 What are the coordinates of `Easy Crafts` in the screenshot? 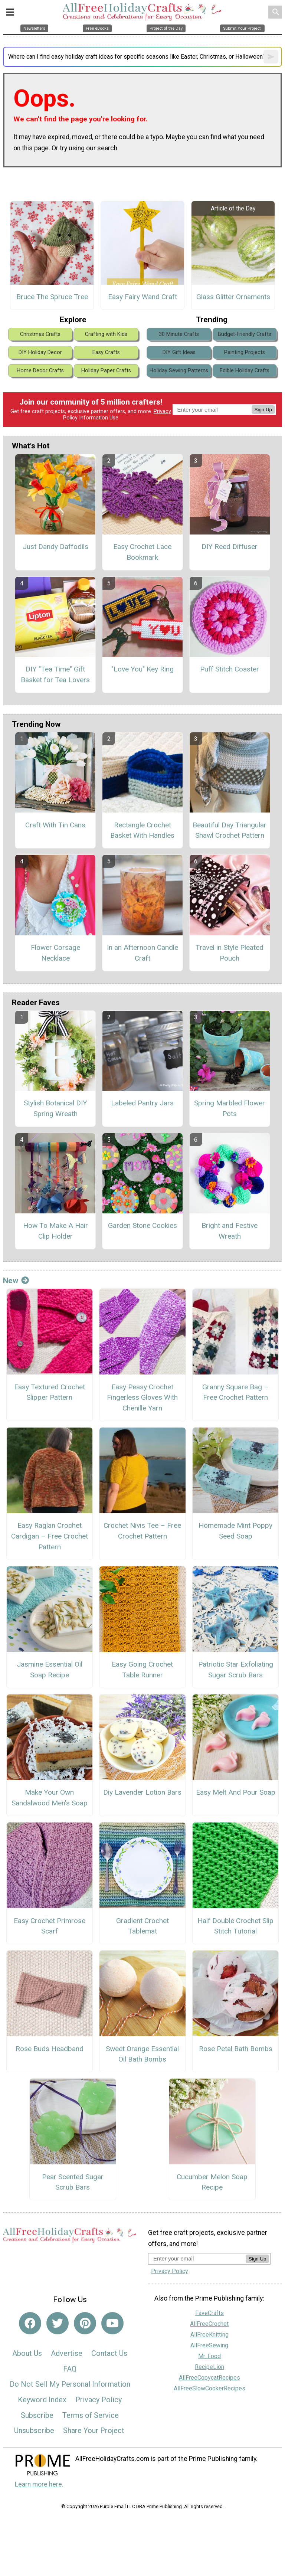 It's located at (106, 352).